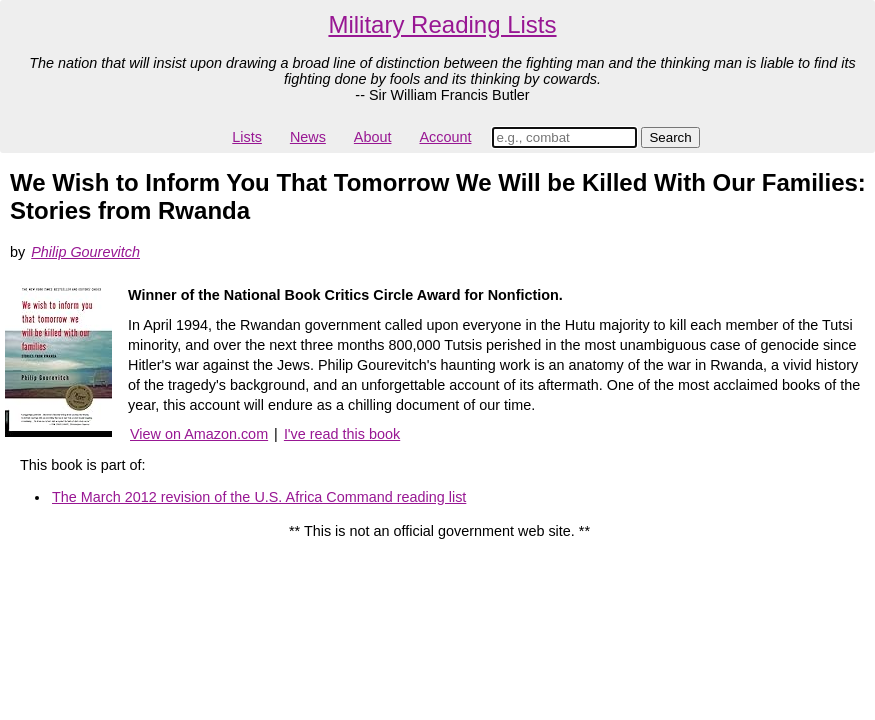 Image resolution: width=875 pixels, height=720 pixels. What do you see at coordinates (247, 137) in the screenshot?
I see `Lists` at bounding box center [247, 137].